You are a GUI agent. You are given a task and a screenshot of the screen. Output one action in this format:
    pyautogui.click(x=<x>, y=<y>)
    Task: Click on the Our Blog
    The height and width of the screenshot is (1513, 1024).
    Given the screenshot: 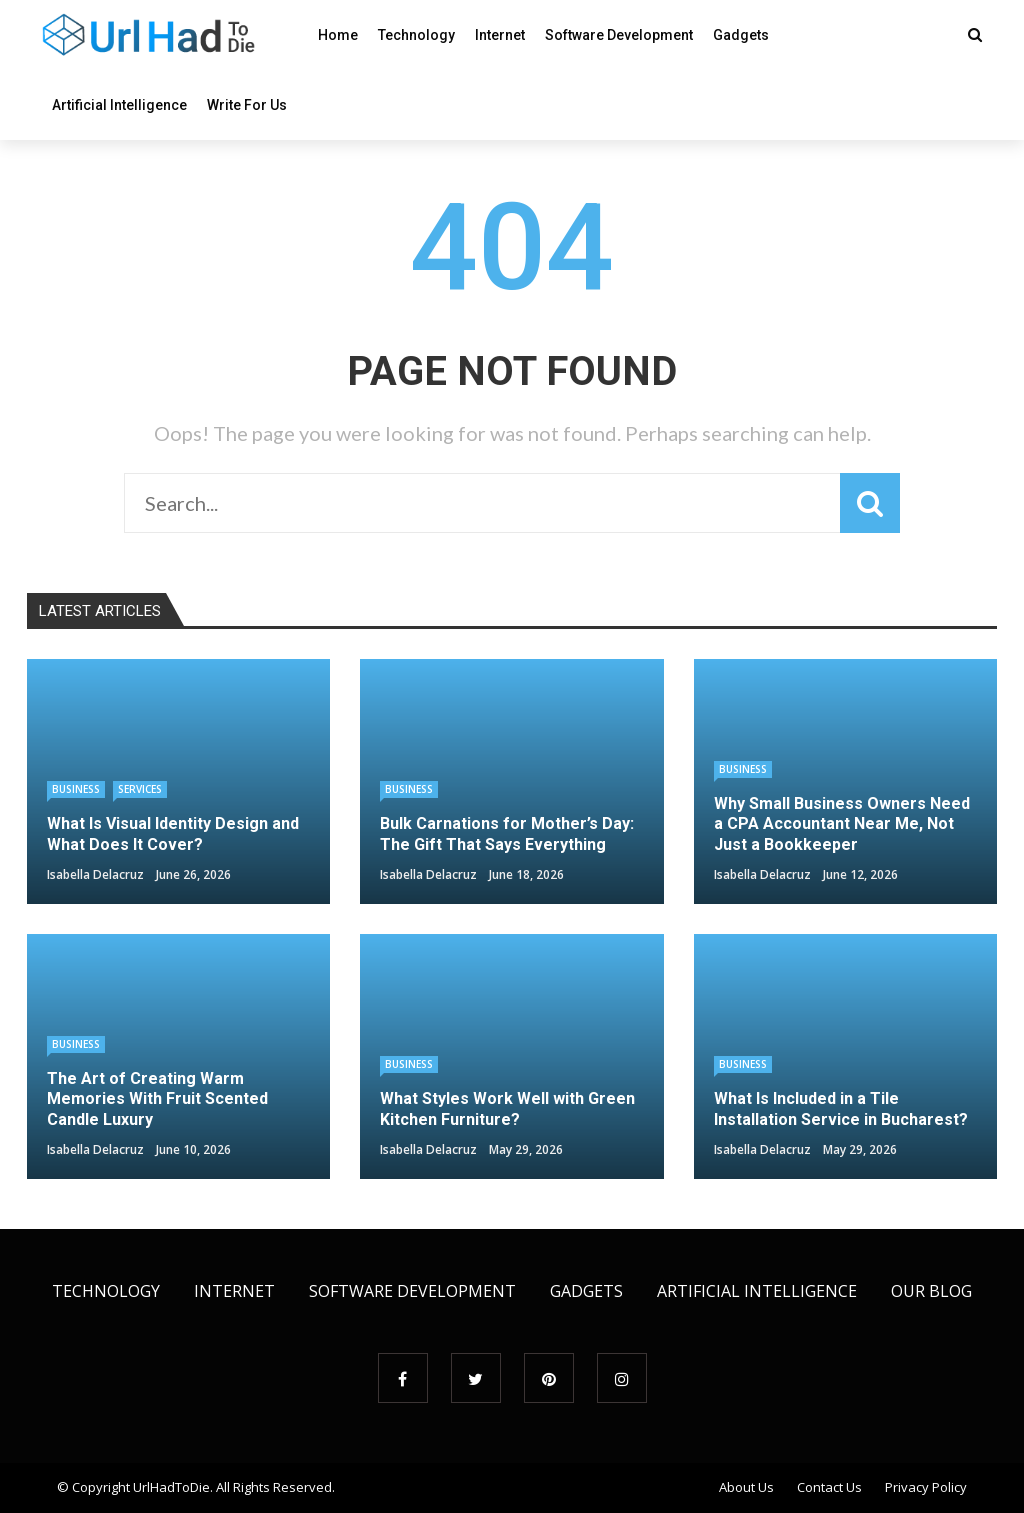 What is the action you would take?
    pyautogui.click(x=931, y=1291)
    